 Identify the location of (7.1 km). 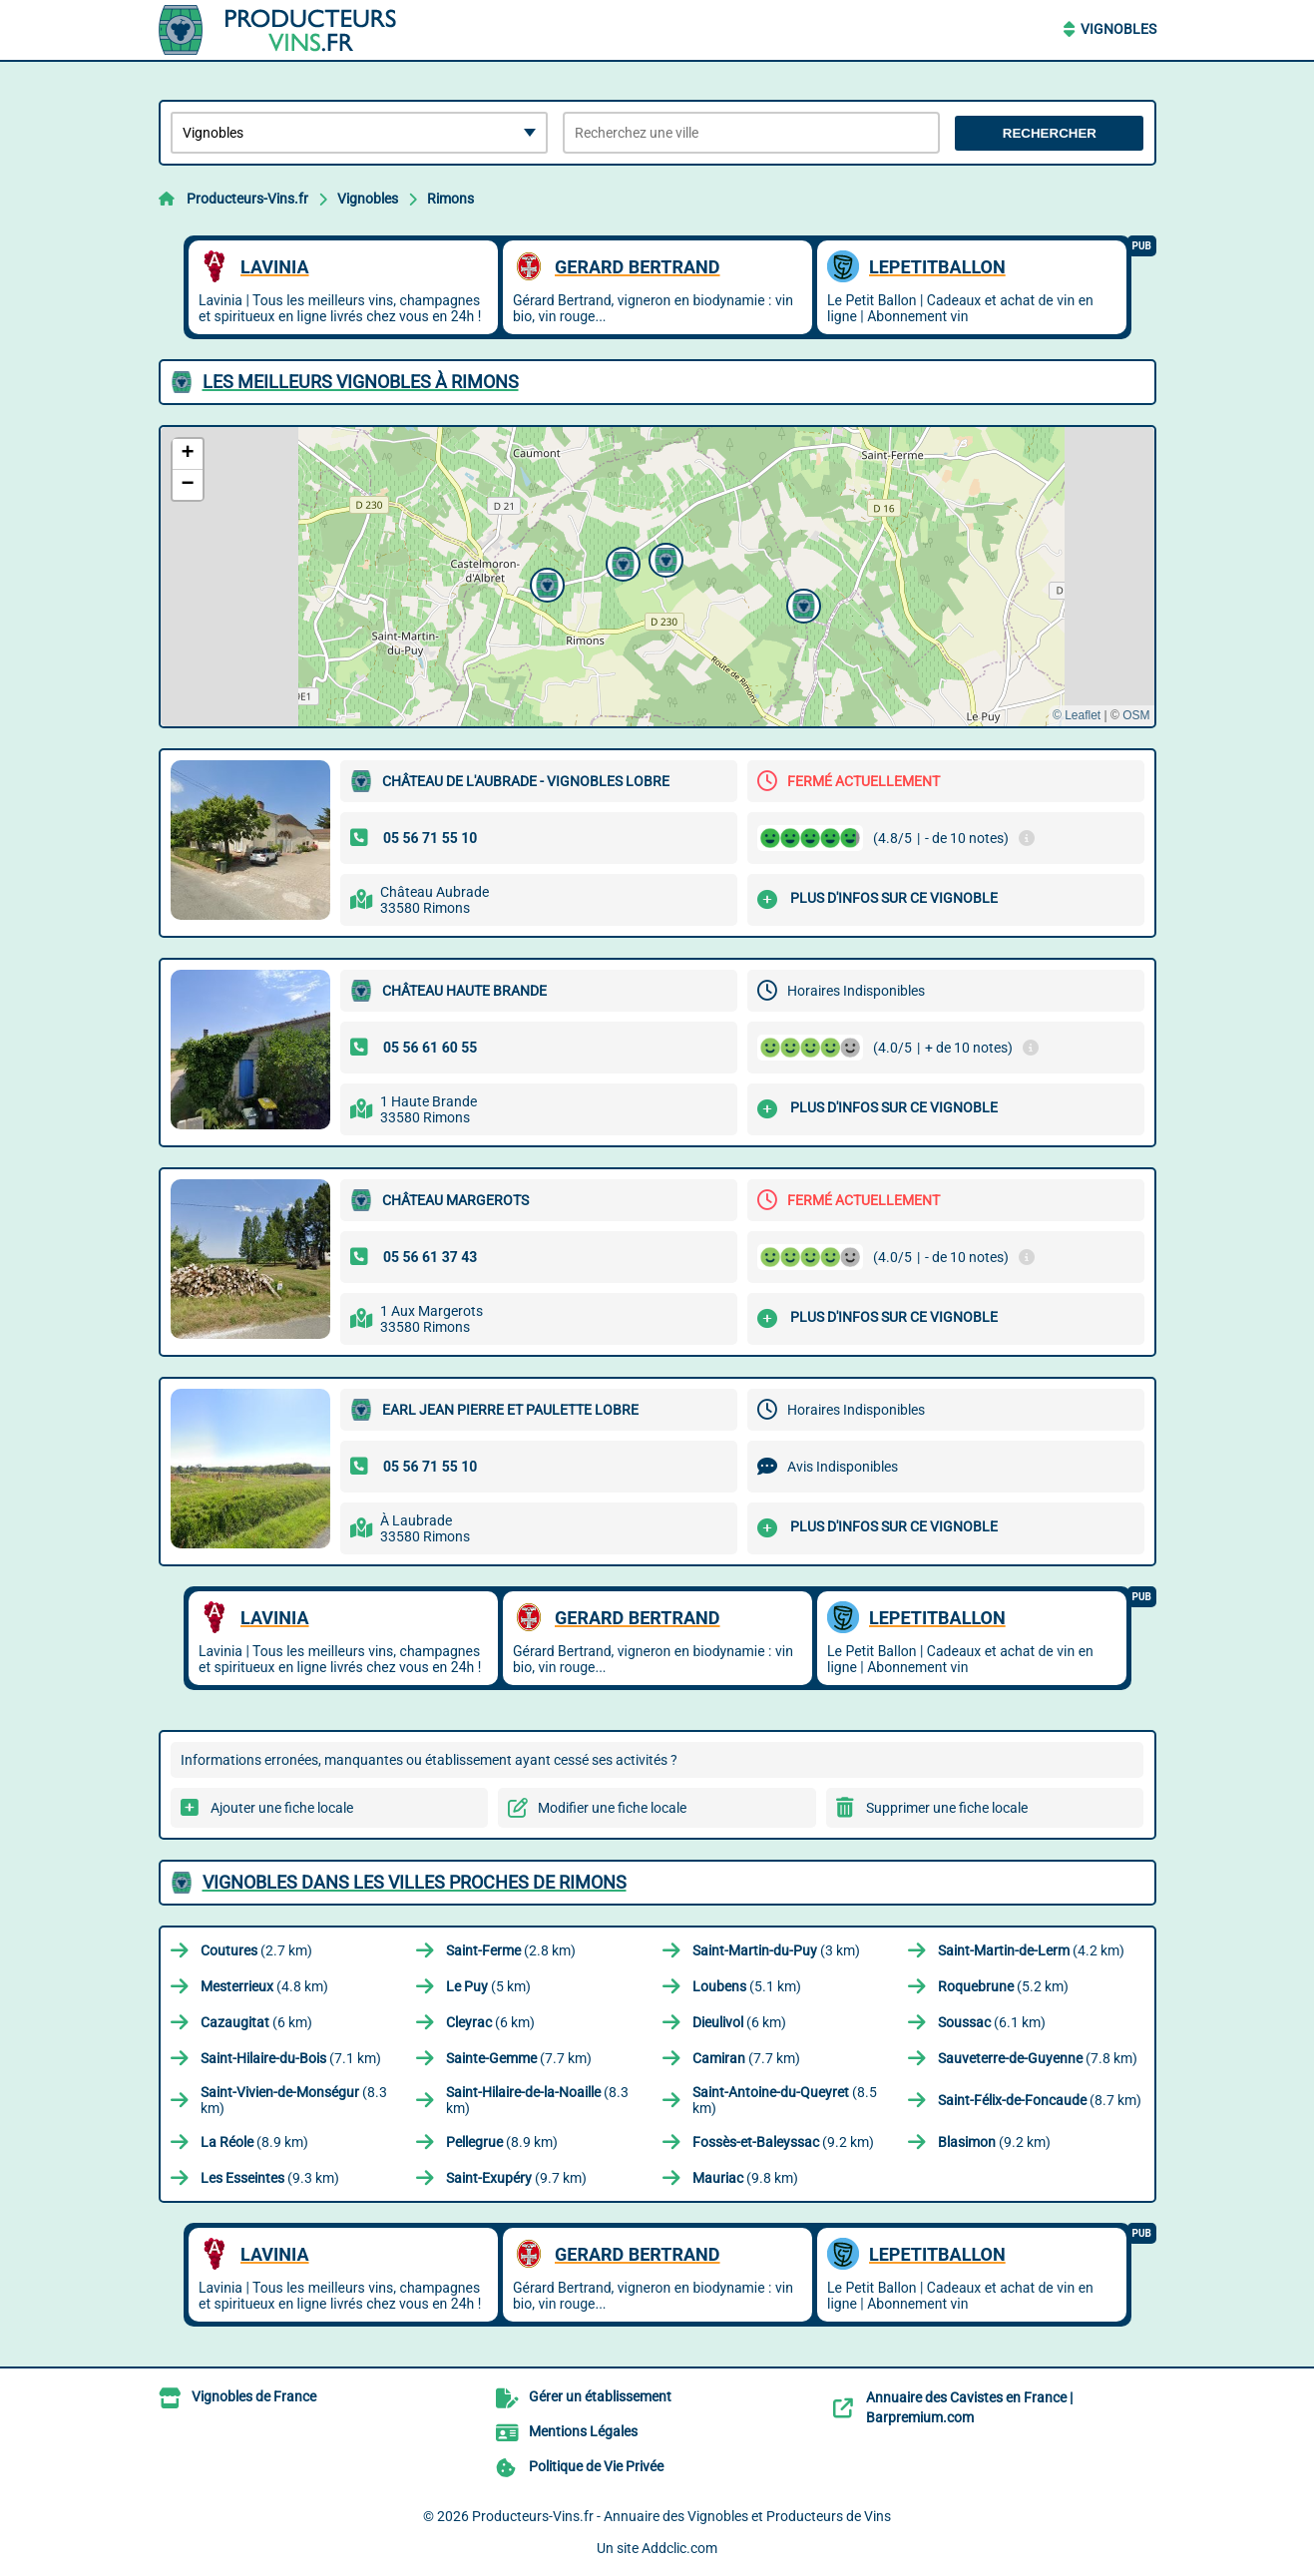
(291, 2058).